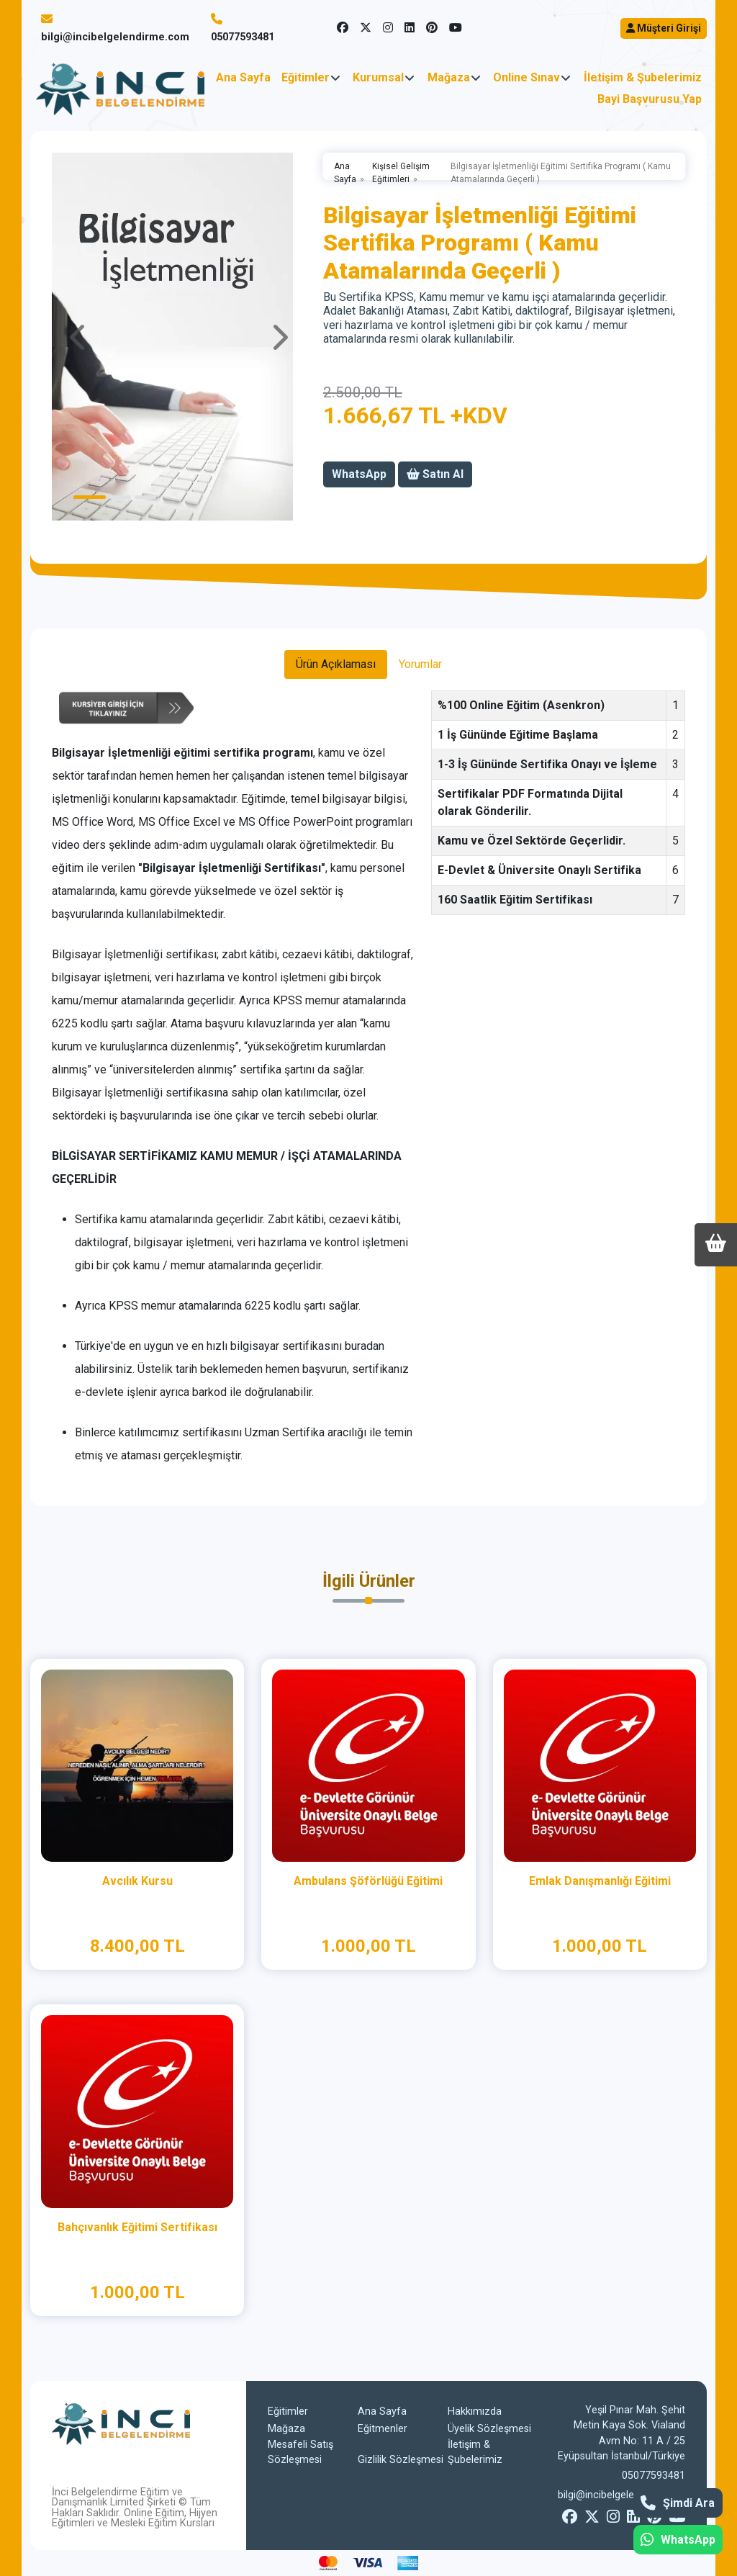 The image size is (737, 2576). Describe the element at coordinates (79, 337) in the screenshot. I see `Previous` at that location.